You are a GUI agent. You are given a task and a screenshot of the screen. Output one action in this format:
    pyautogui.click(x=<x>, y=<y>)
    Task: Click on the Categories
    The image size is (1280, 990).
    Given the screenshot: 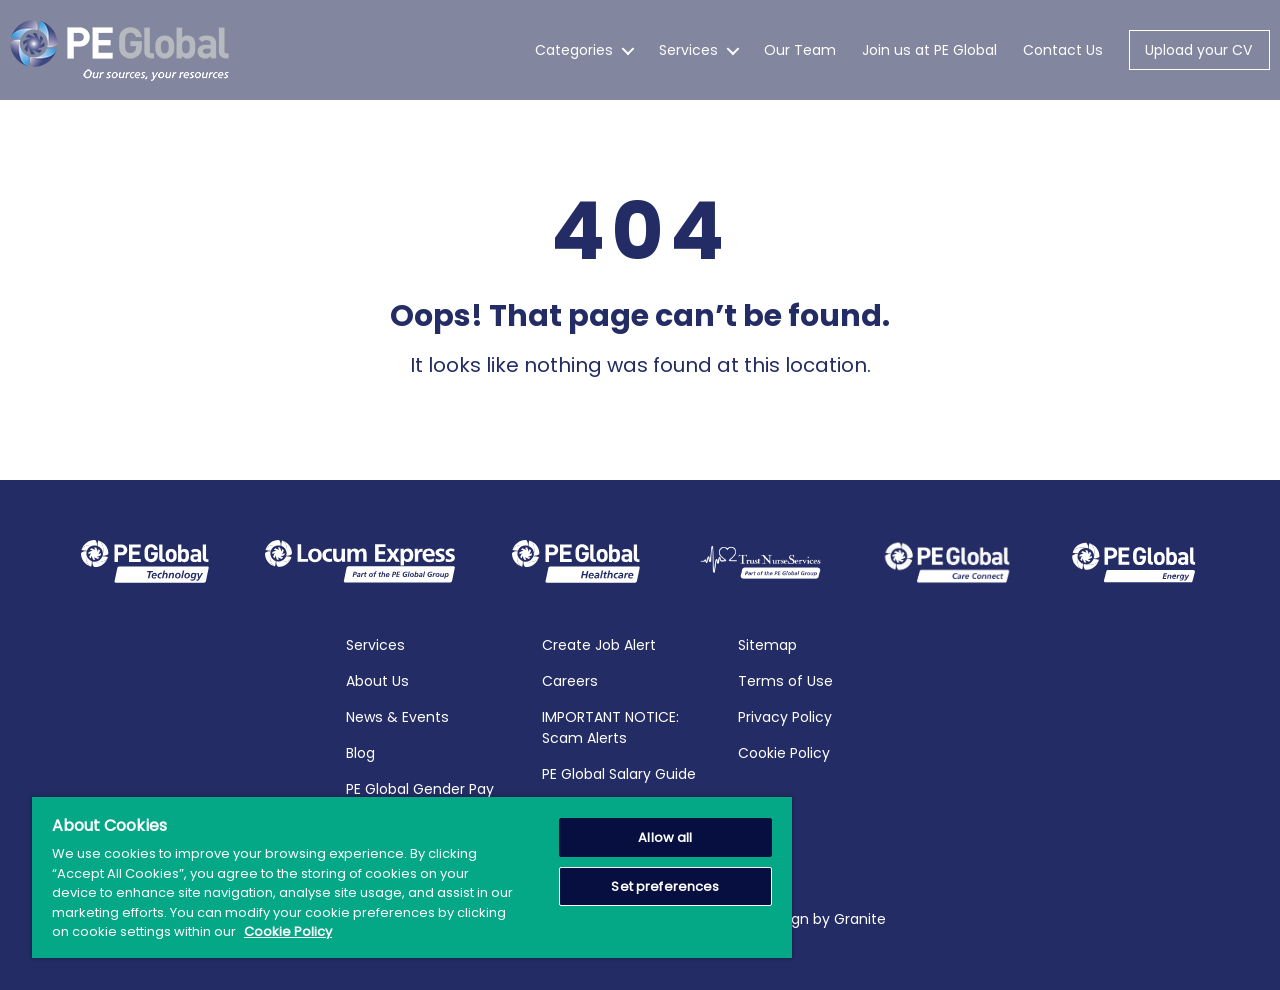 What is the action you would take?
    pyautogui.click(x=574, y=50)
    